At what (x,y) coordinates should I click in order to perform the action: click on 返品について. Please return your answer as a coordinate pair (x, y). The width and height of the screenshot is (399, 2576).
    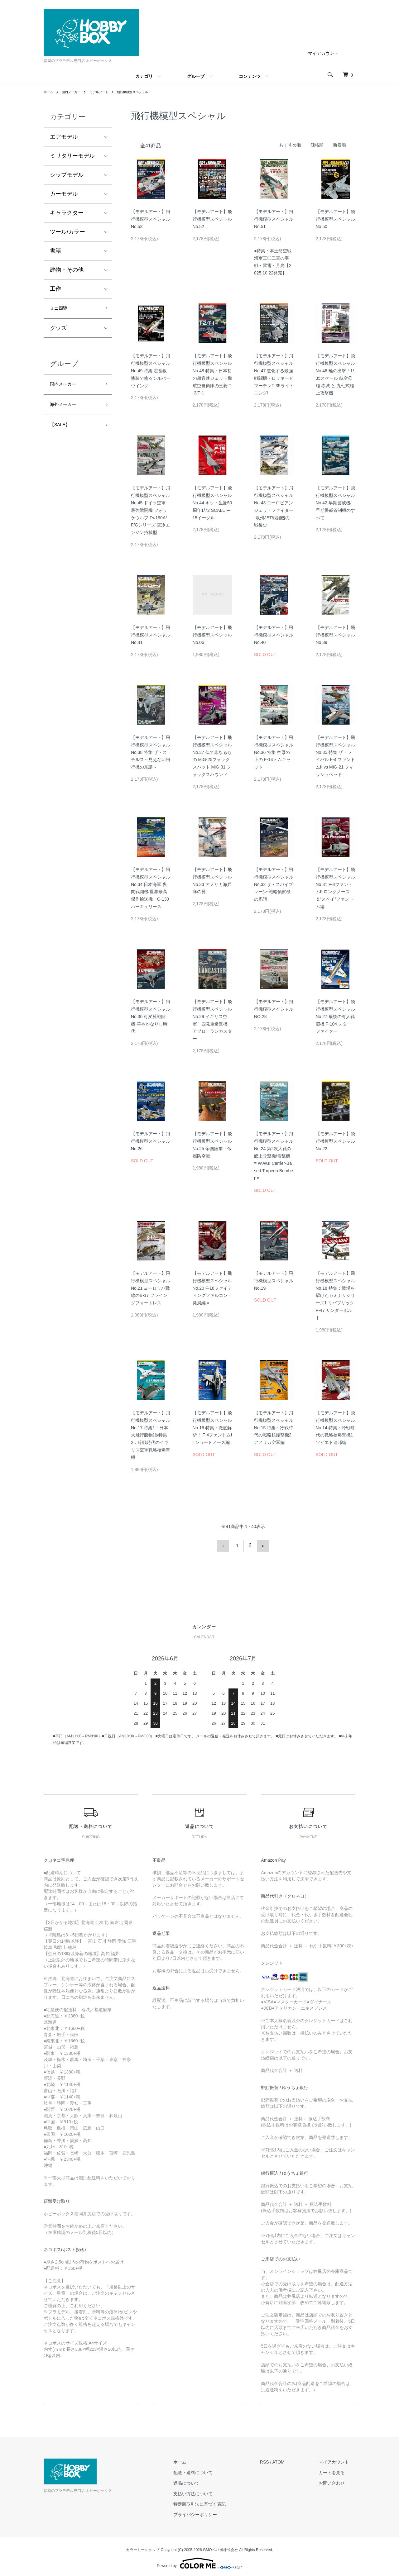
    Looking at the image, I should click on (205, 2480).